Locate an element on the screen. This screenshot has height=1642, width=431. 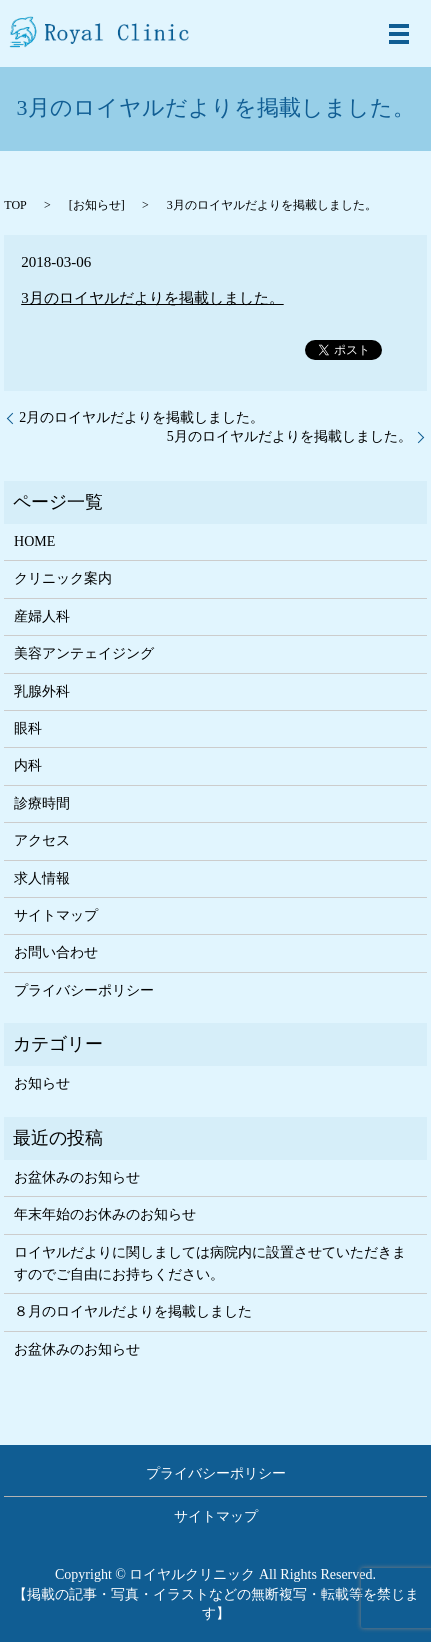
プライバシーポリシー is located at coordinates (84, 990).